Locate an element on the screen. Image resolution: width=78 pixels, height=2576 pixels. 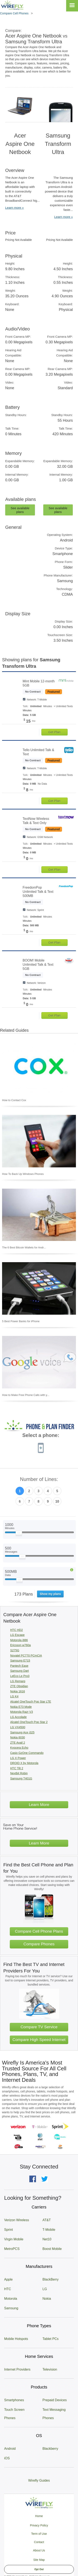
Text Messaging Phones is located at coordinates (54, 2414).